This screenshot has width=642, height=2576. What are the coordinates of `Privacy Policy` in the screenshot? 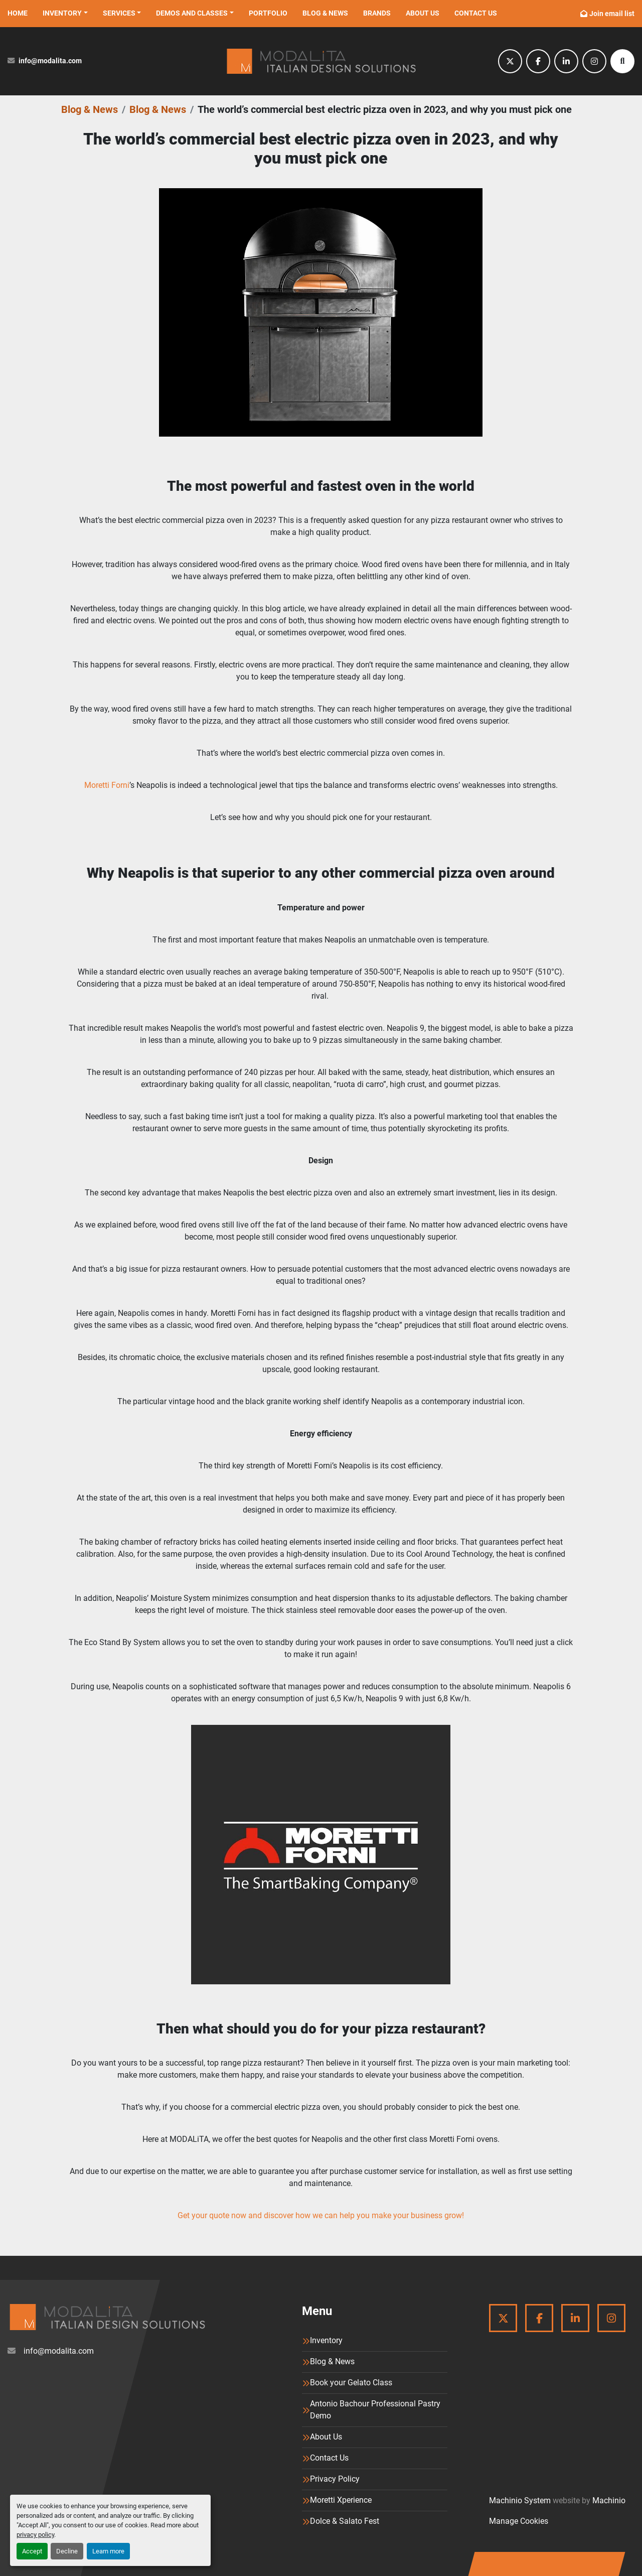 It's located at (335, 2479).